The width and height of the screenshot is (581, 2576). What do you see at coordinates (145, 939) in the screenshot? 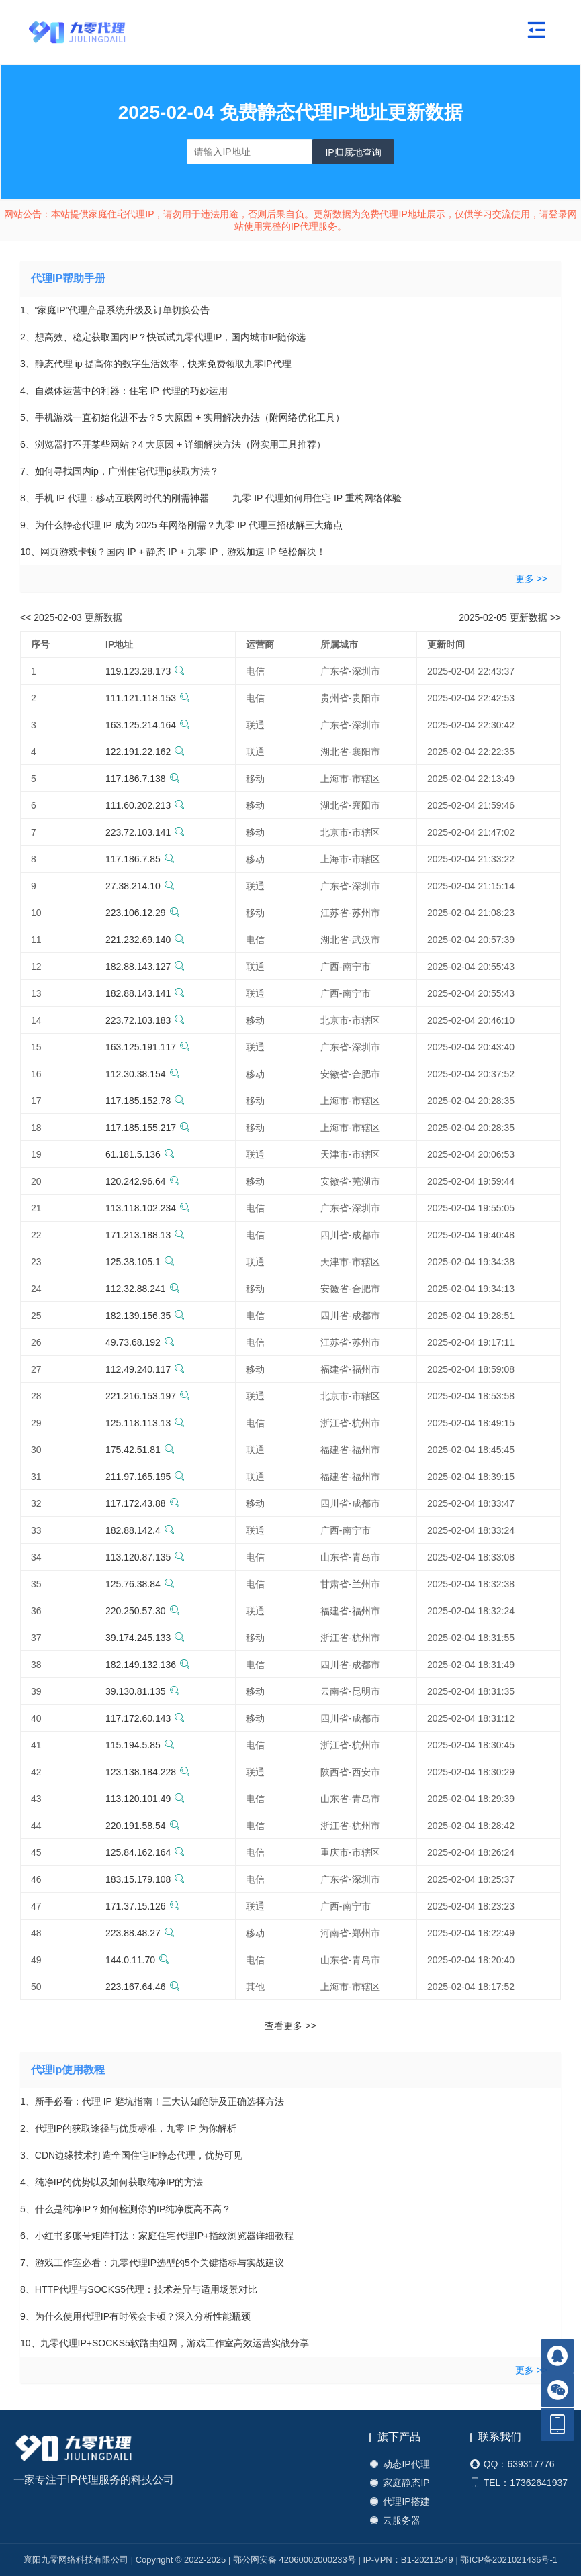
I see `221.232.69.140` at bounding box center [145, 939].